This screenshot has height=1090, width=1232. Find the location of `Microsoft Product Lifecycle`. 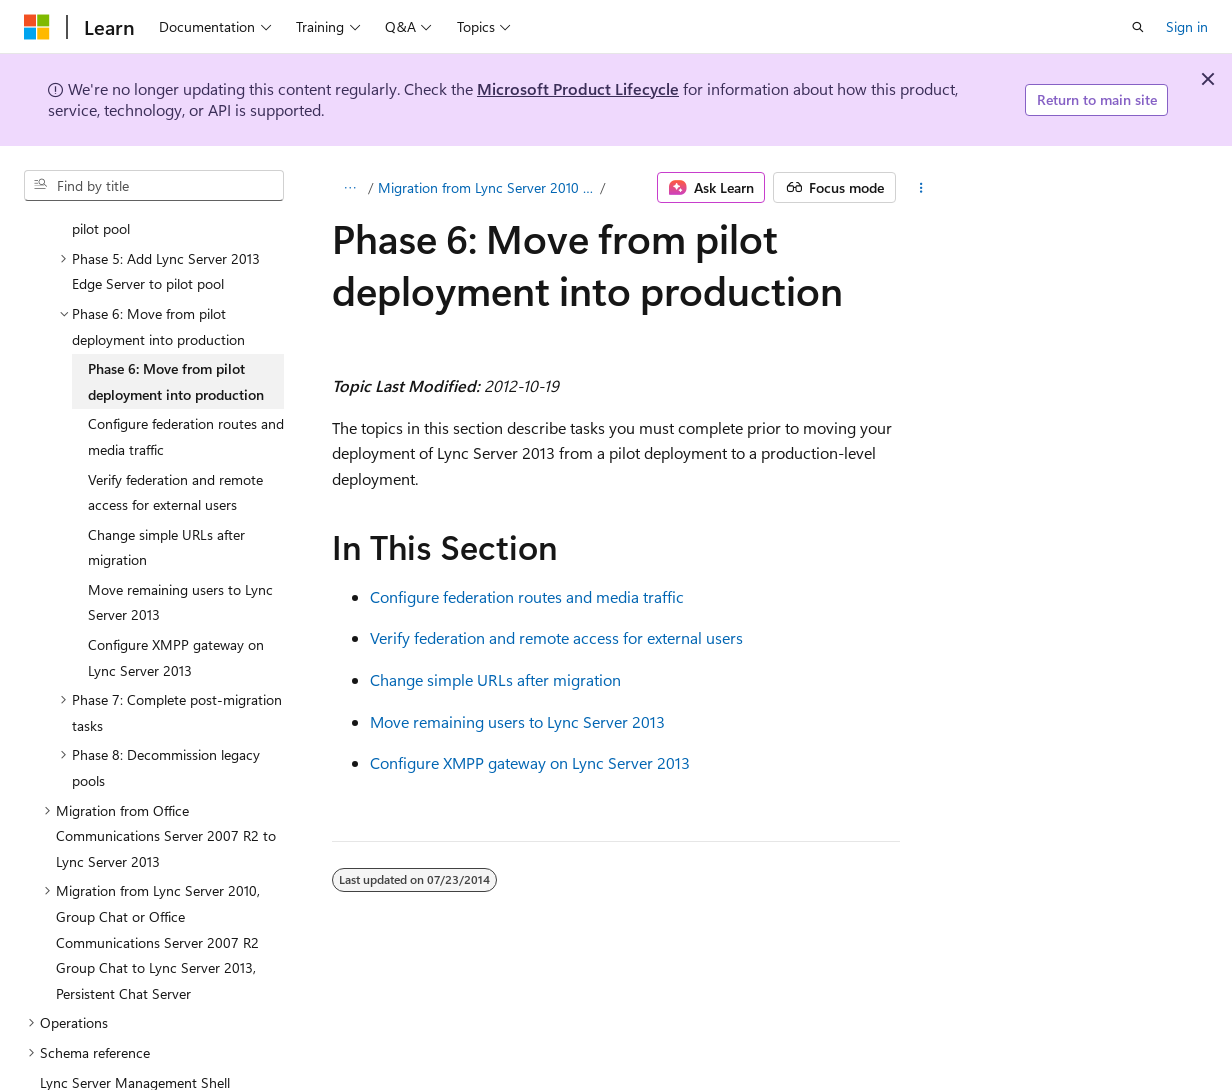

Microsoft Product Lifecycle is located at coordinates (578, 88).